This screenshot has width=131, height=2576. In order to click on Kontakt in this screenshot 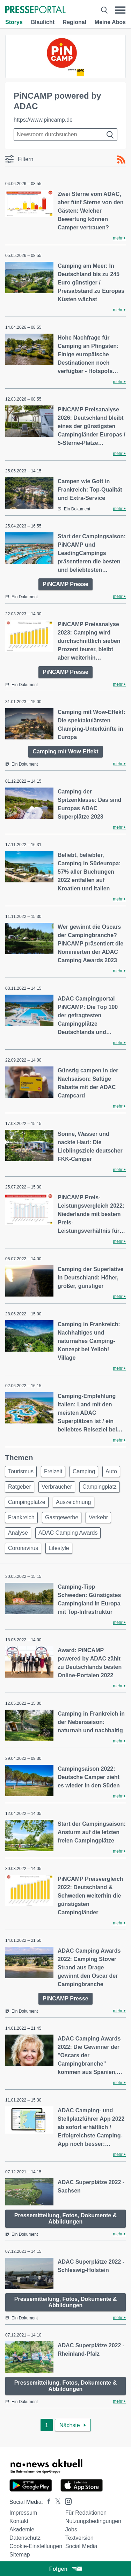, I will do `click(18, 2521)`.